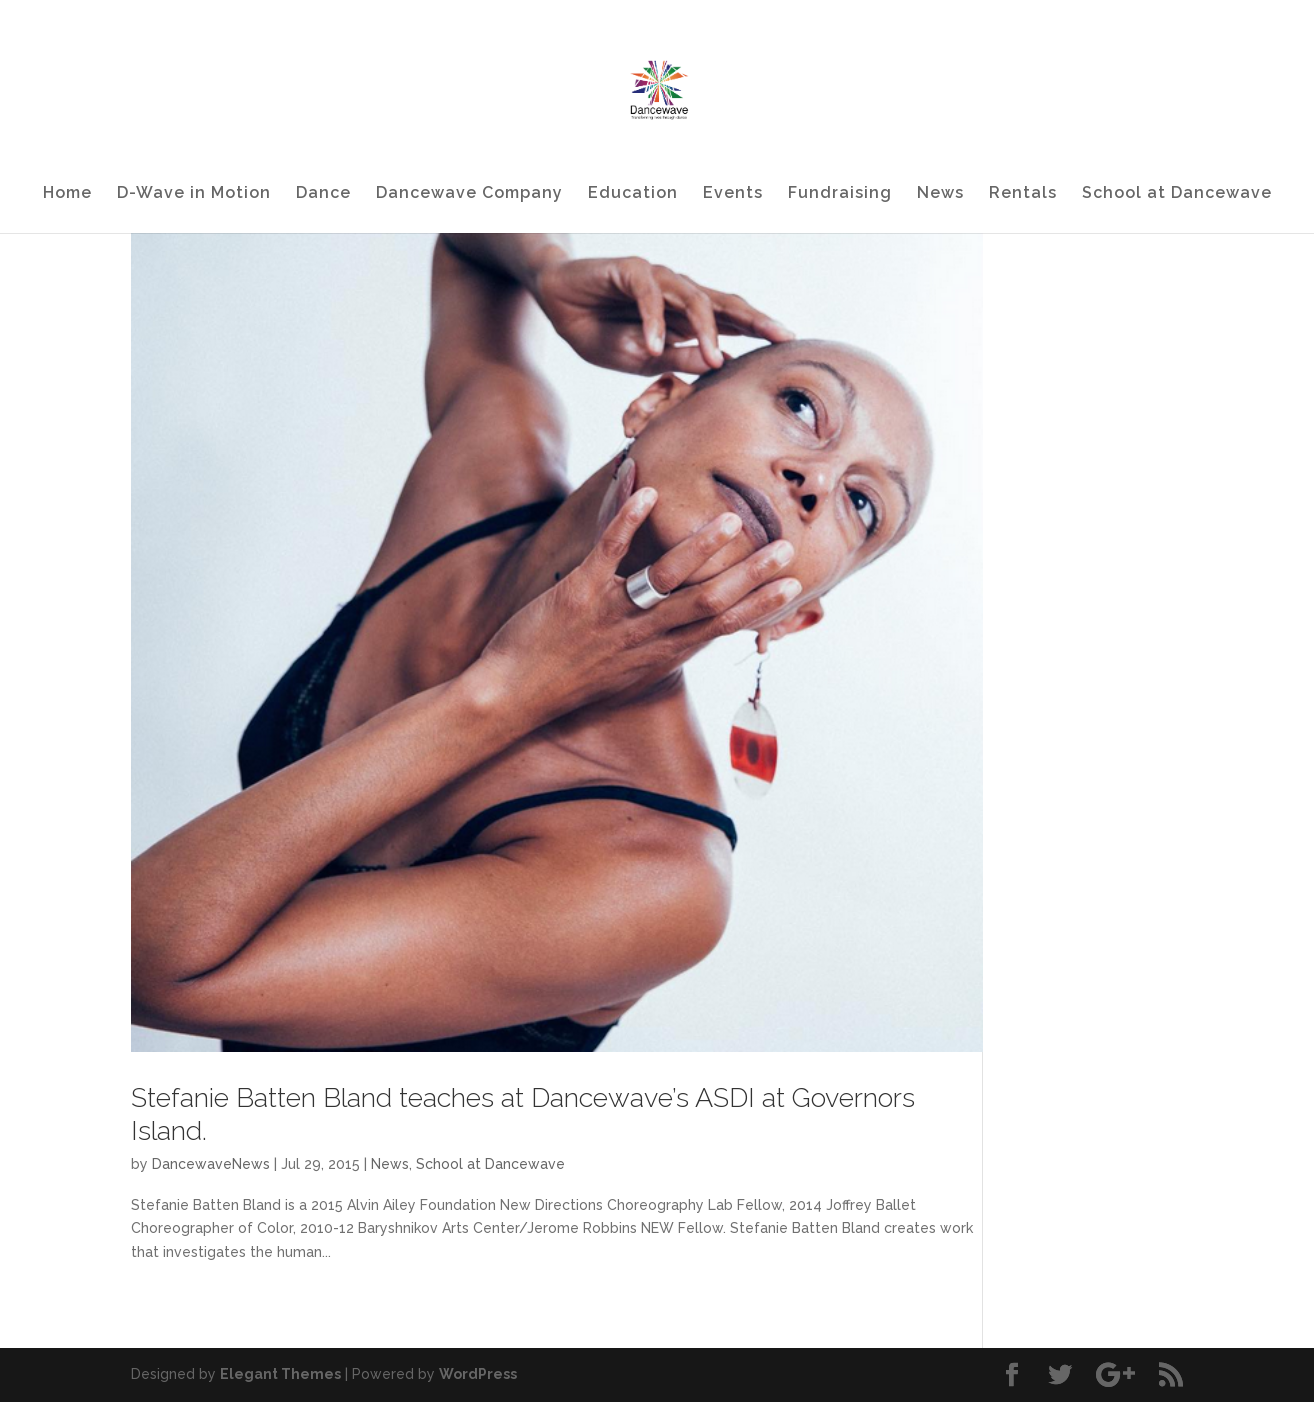  What do you see at coordinates (1023, 194) in the screenshot?
I see `Rentals` at bounding box center [1023, 194].